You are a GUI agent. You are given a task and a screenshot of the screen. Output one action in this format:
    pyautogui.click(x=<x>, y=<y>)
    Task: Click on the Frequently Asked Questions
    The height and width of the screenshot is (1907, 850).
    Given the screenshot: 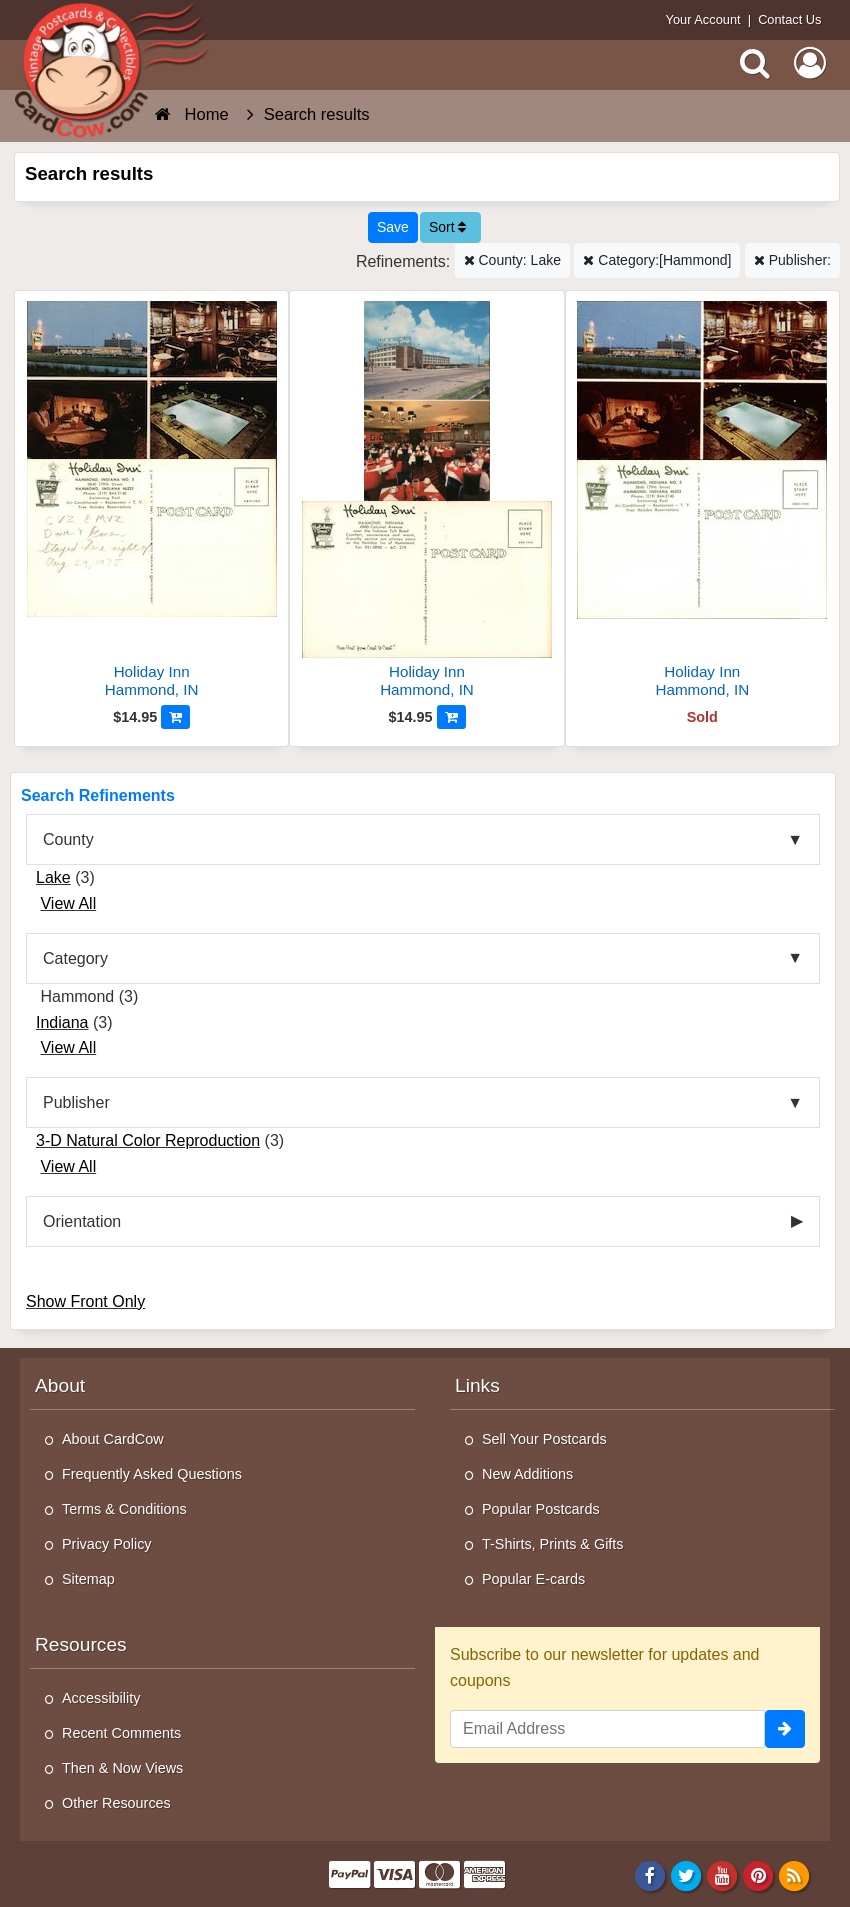 What is the action you would take?
    pyautogui.click(x=152, y=1474)
    